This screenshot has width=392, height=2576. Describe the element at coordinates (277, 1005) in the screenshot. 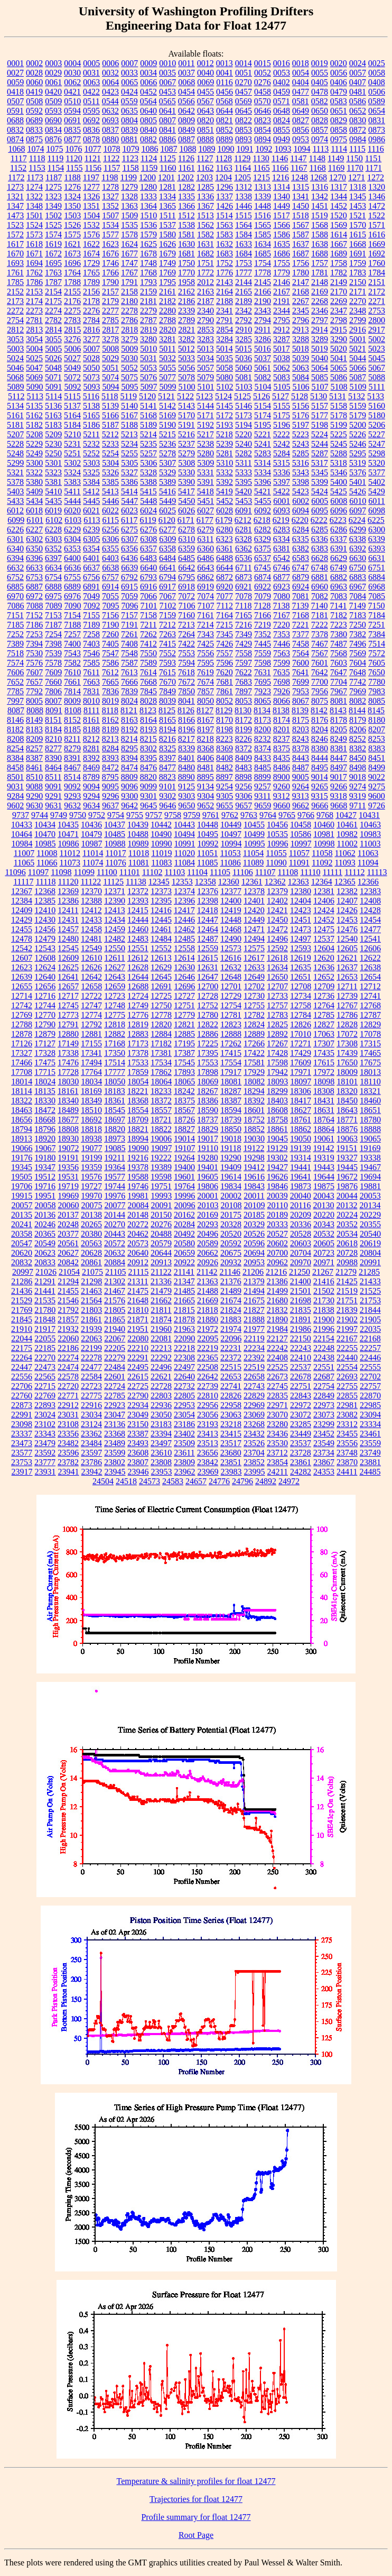

I see `12757` at that location.